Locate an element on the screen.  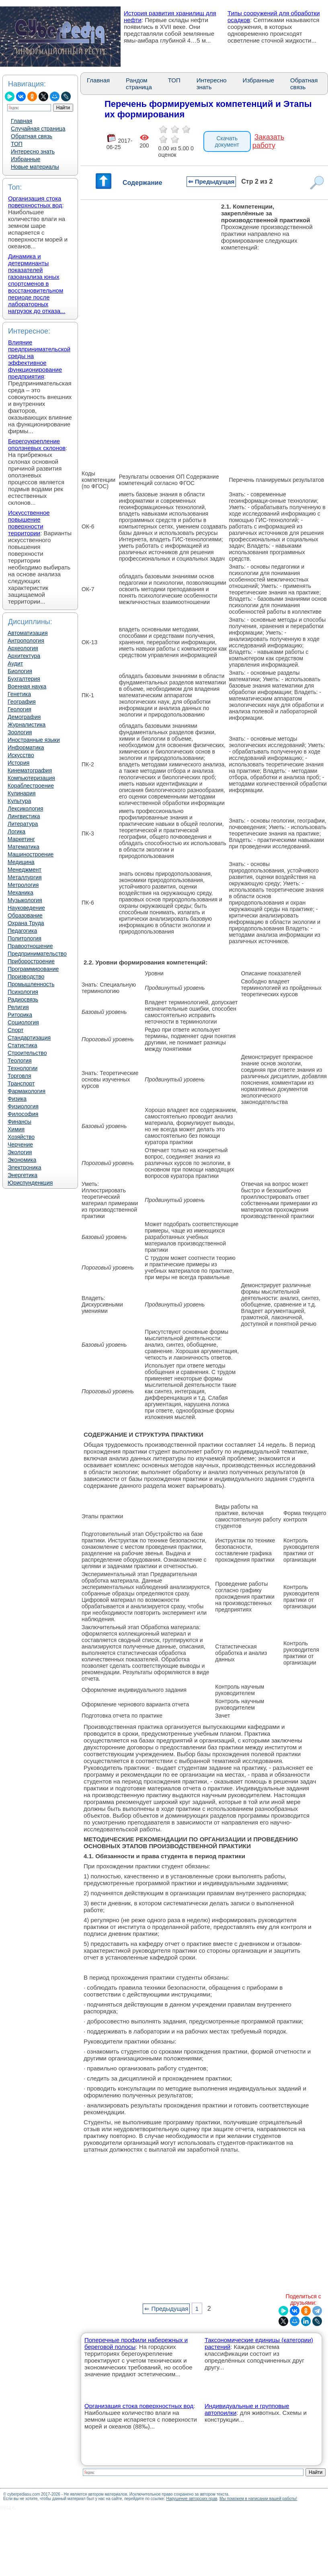
ТОП is located at coordinates (17, 144).